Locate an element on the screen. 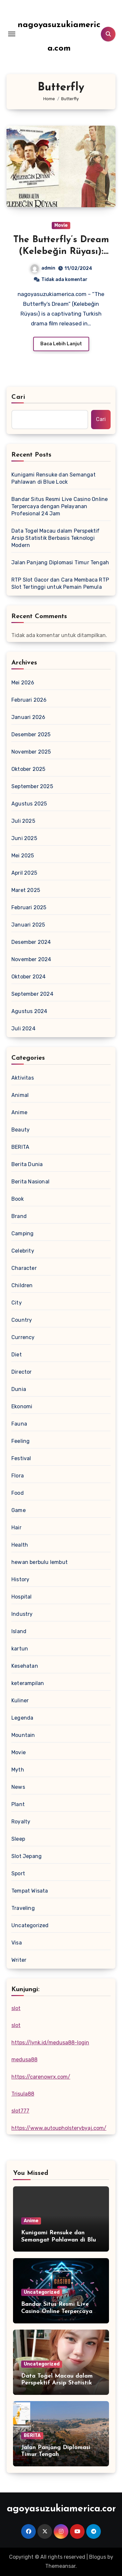  Food is located at coordinates (17, 1493).